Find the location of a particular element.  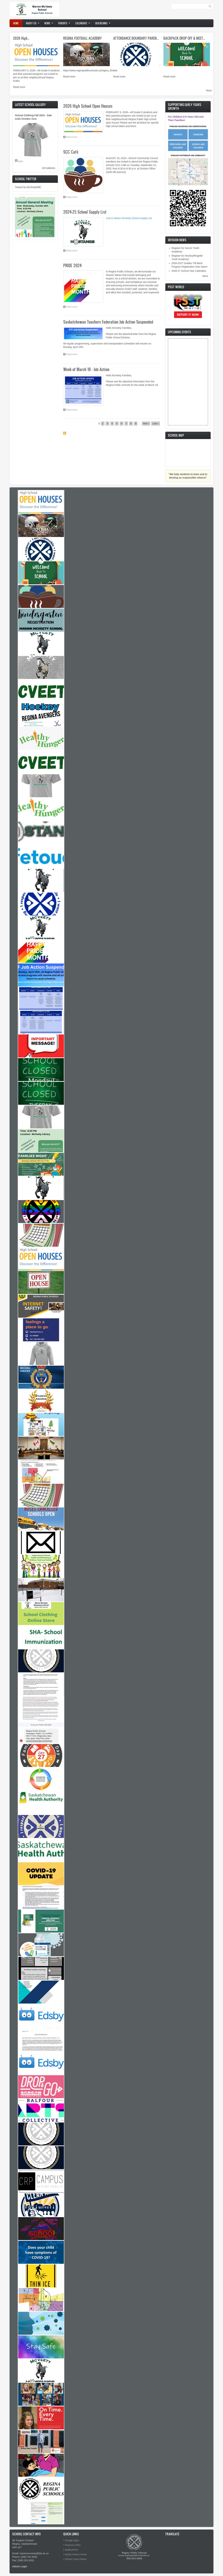

Google Apps is located at coordinates (72, 2540).